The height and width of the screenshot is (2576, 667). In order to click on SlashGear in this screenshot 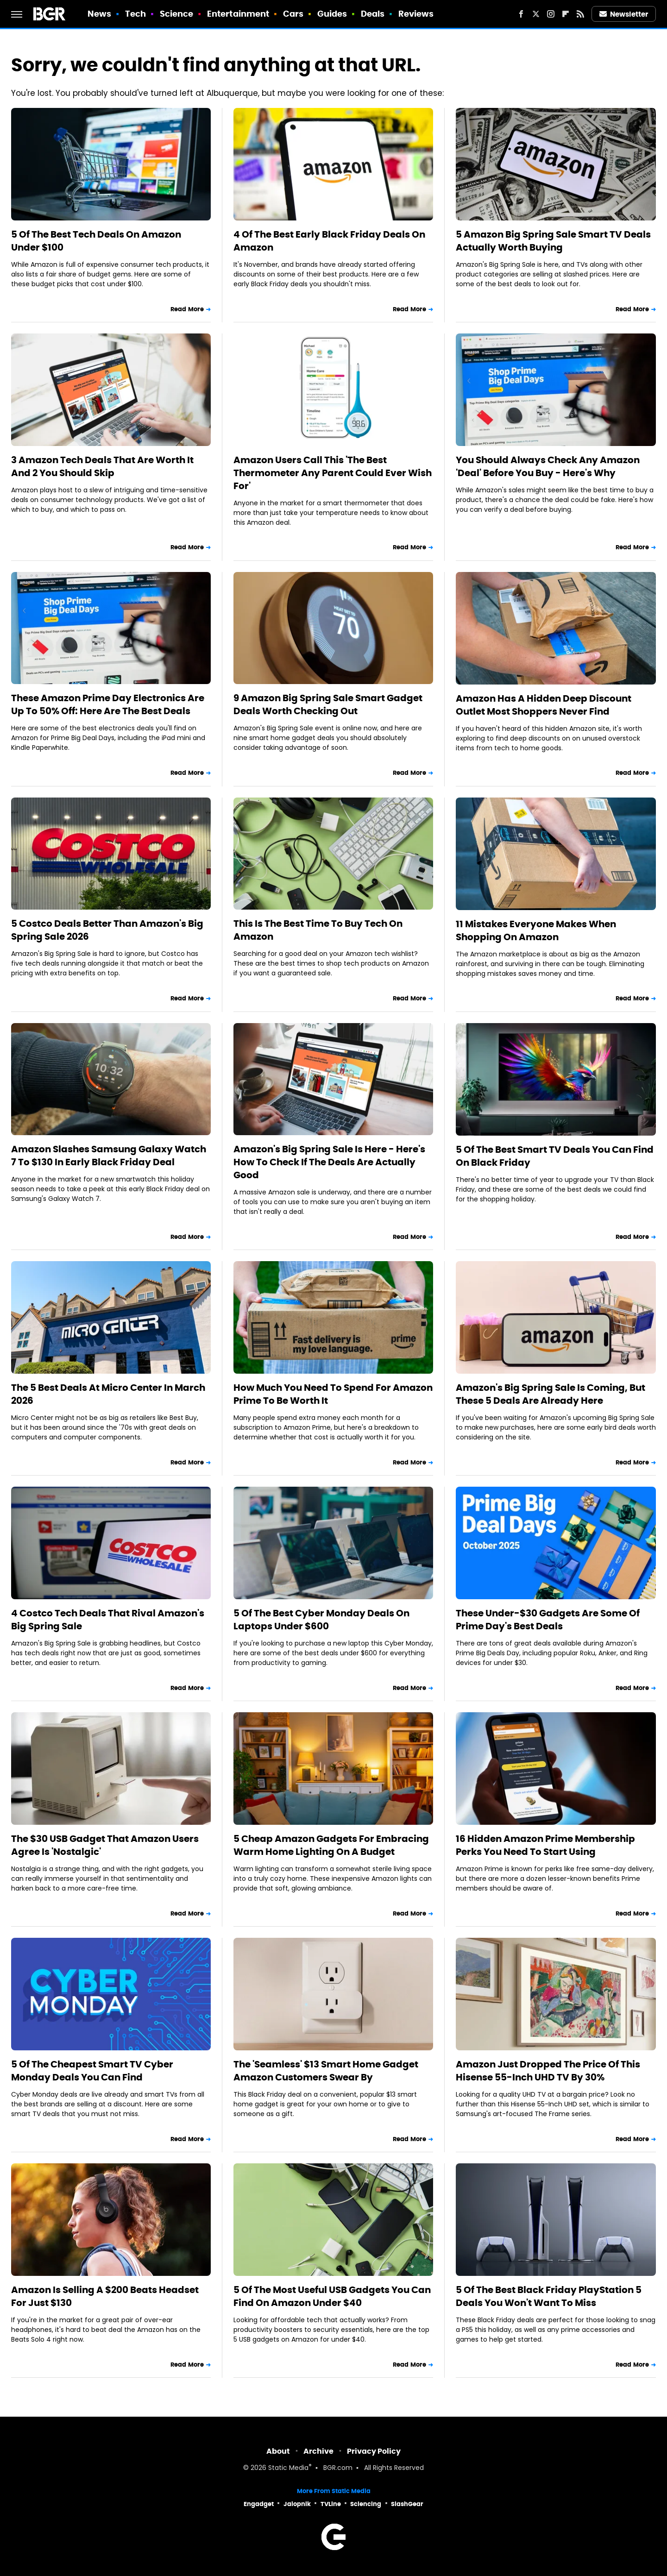, I will do `click(407, 2504)`.